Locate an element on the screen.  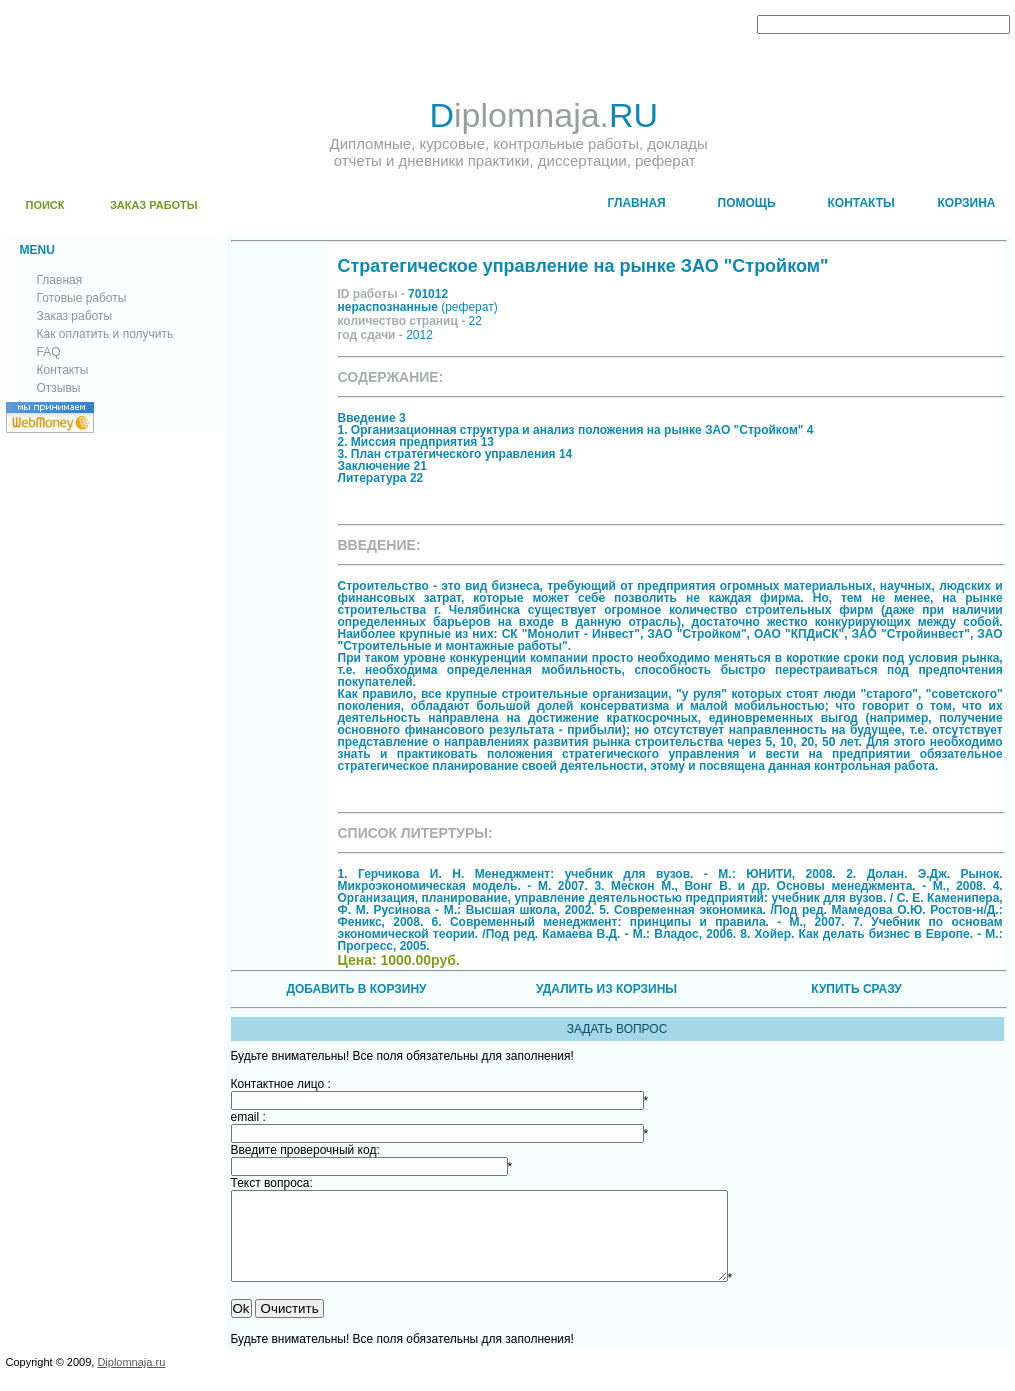
ЗАКАЗ РАБОТЫ is located at coordinates (154, 205).